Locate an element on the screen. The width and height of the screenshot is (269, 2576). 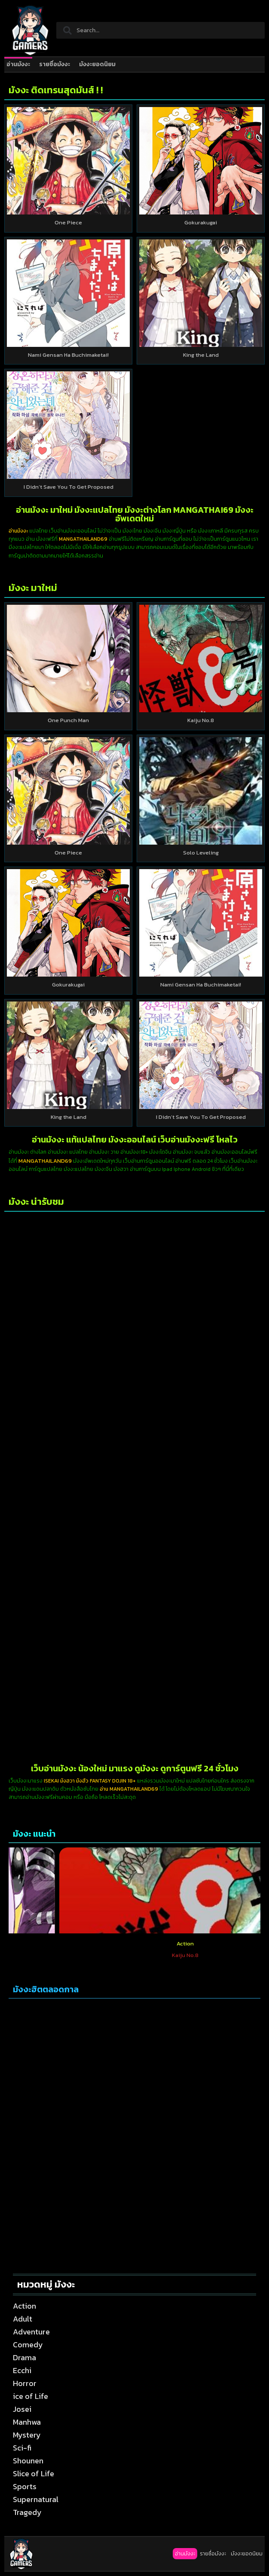
Sci-fi is located at coordinates (22, 2447).